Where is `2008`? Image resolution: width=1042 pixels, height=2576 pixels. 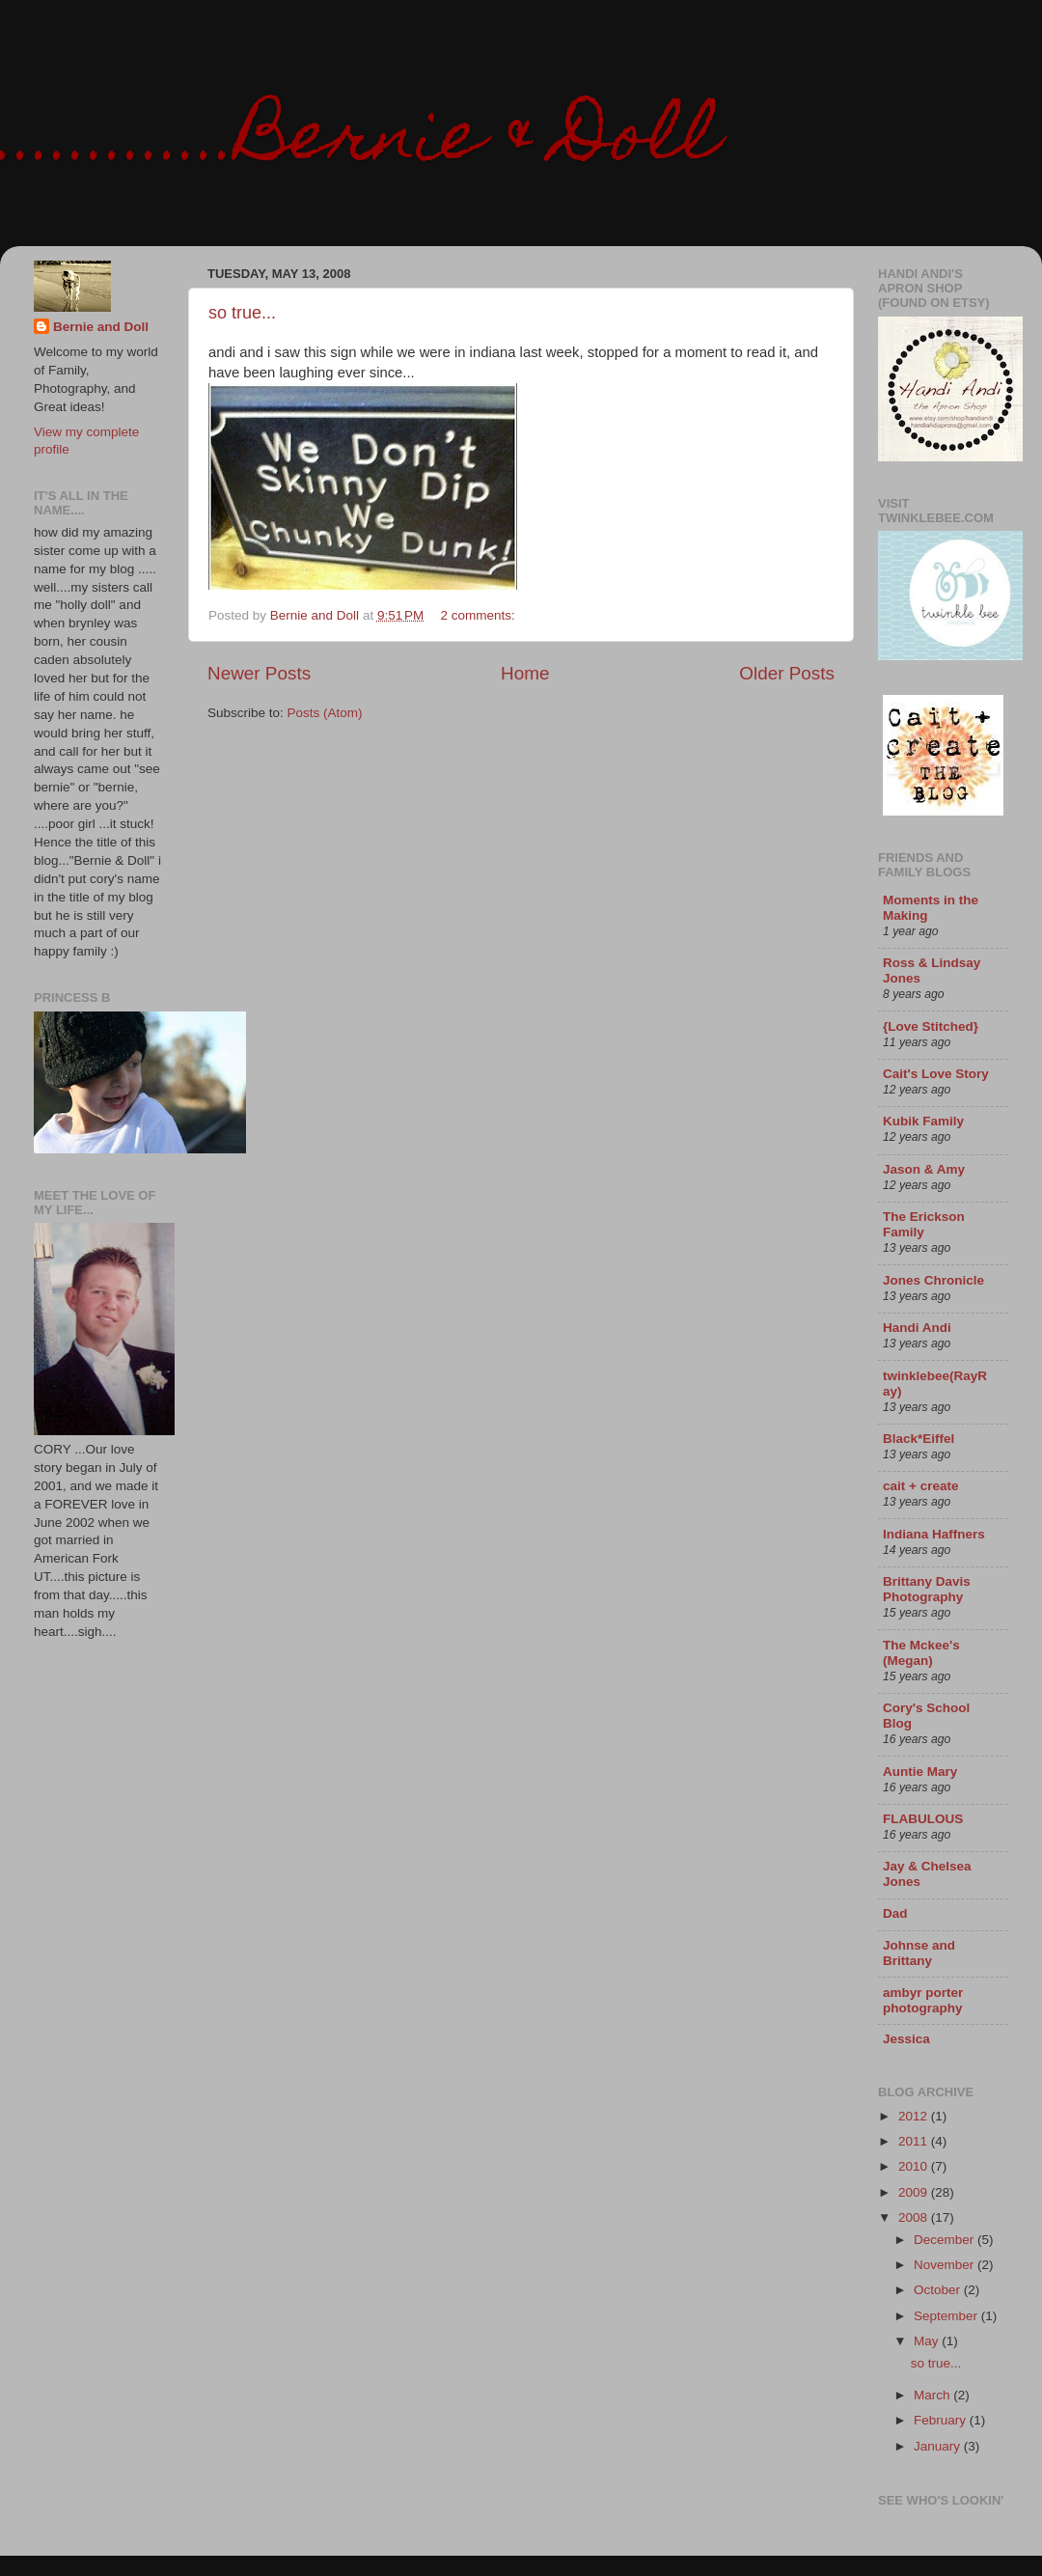 2008 is located at coordinates (914, 2217).